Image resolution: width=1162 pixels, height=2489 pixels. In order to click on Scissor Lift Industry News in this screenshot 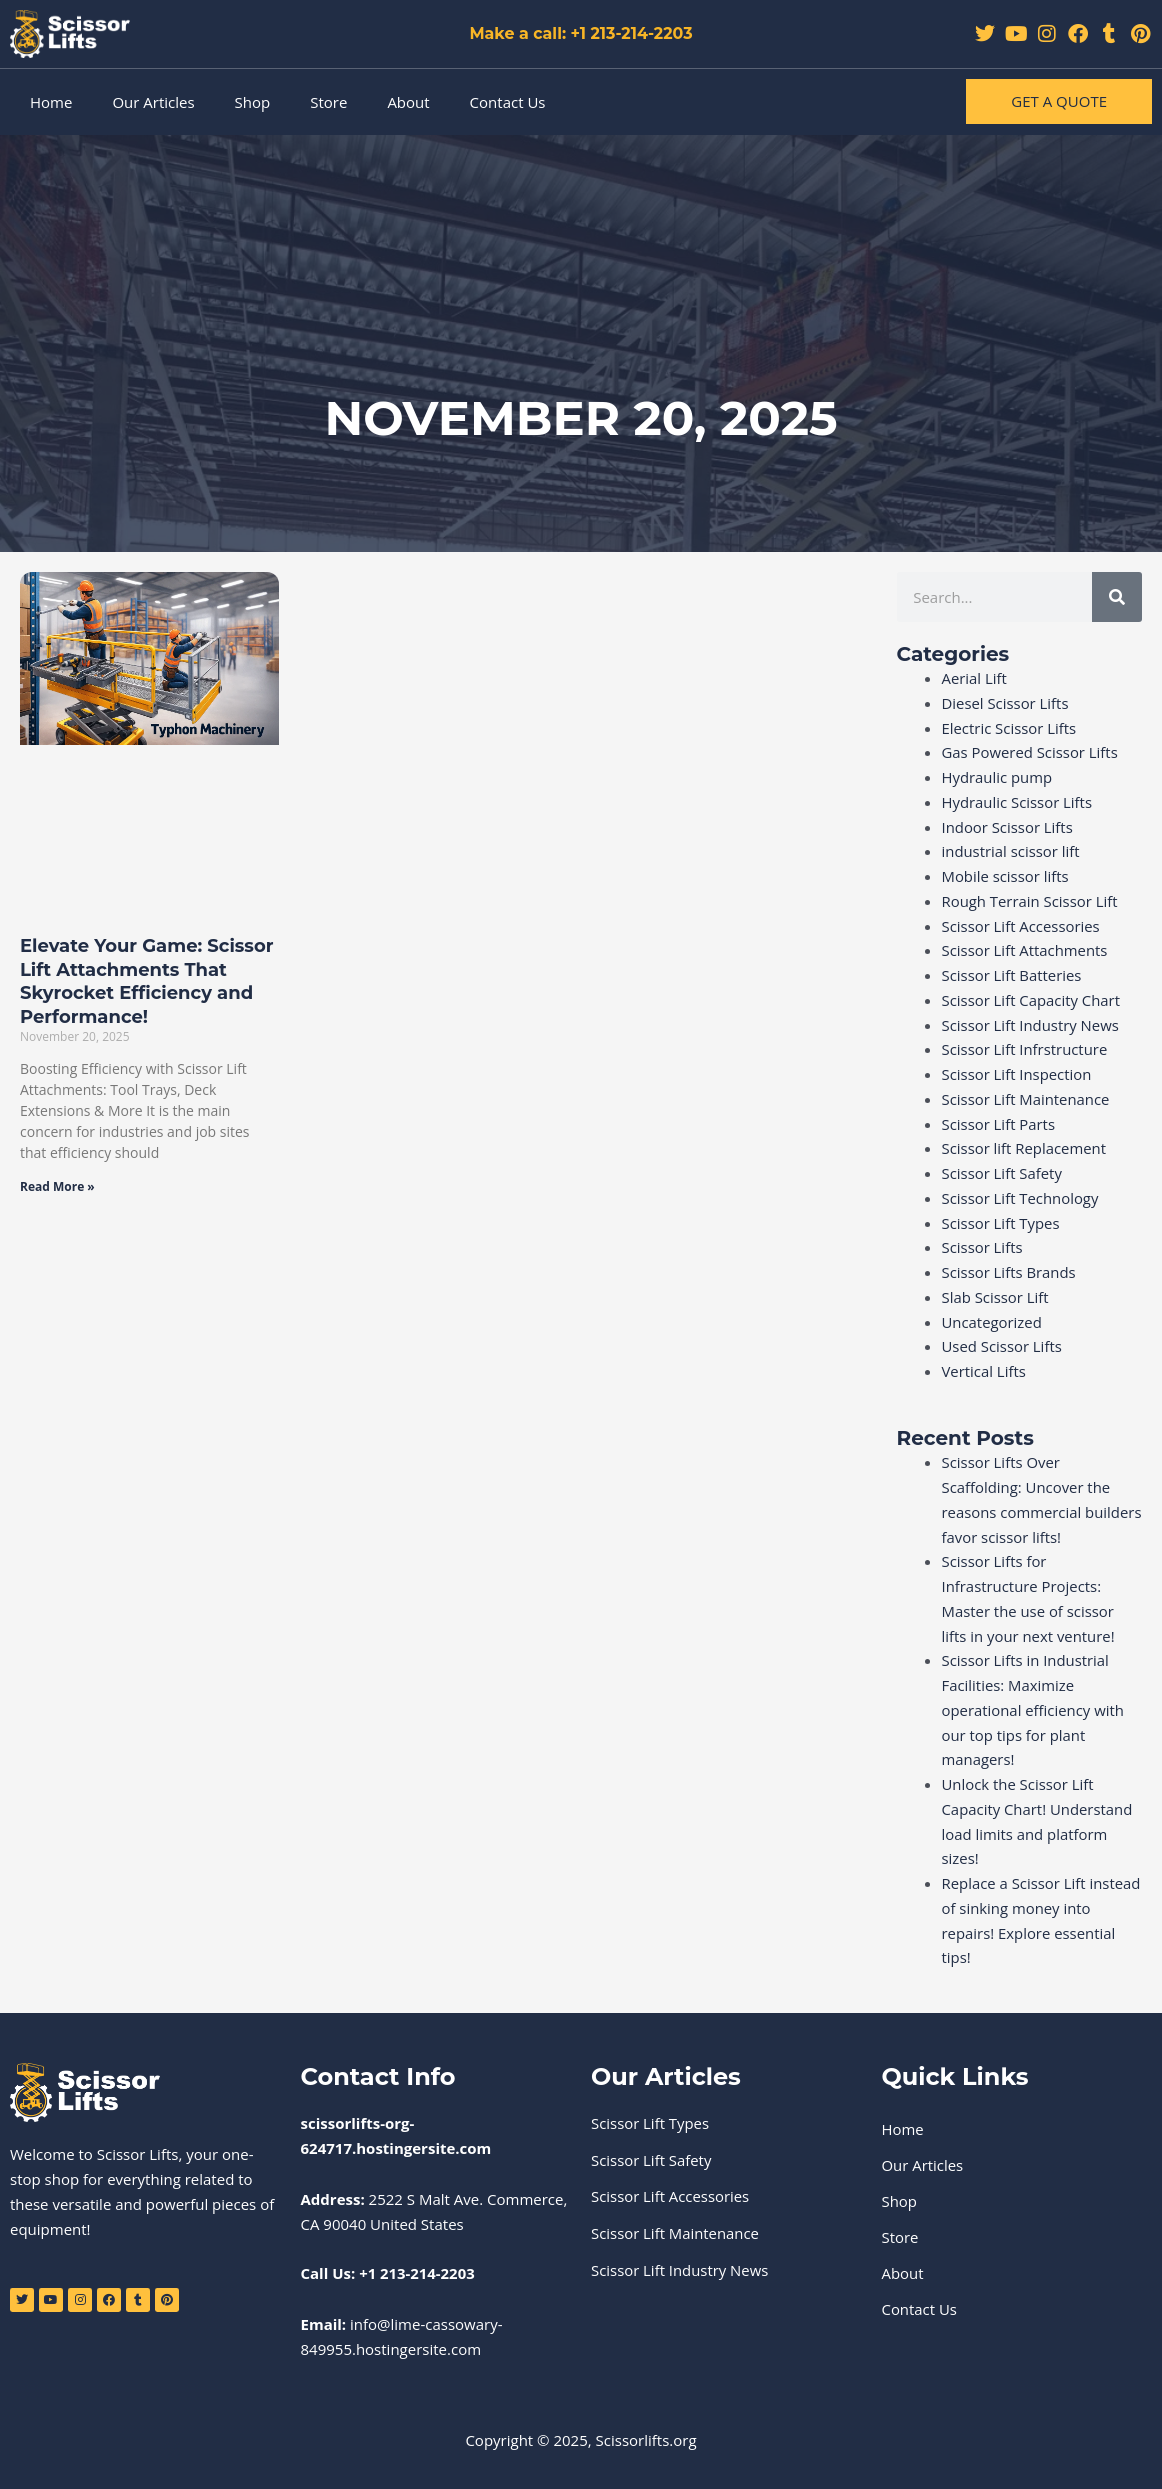, I will do `click(1031, 1025)`.